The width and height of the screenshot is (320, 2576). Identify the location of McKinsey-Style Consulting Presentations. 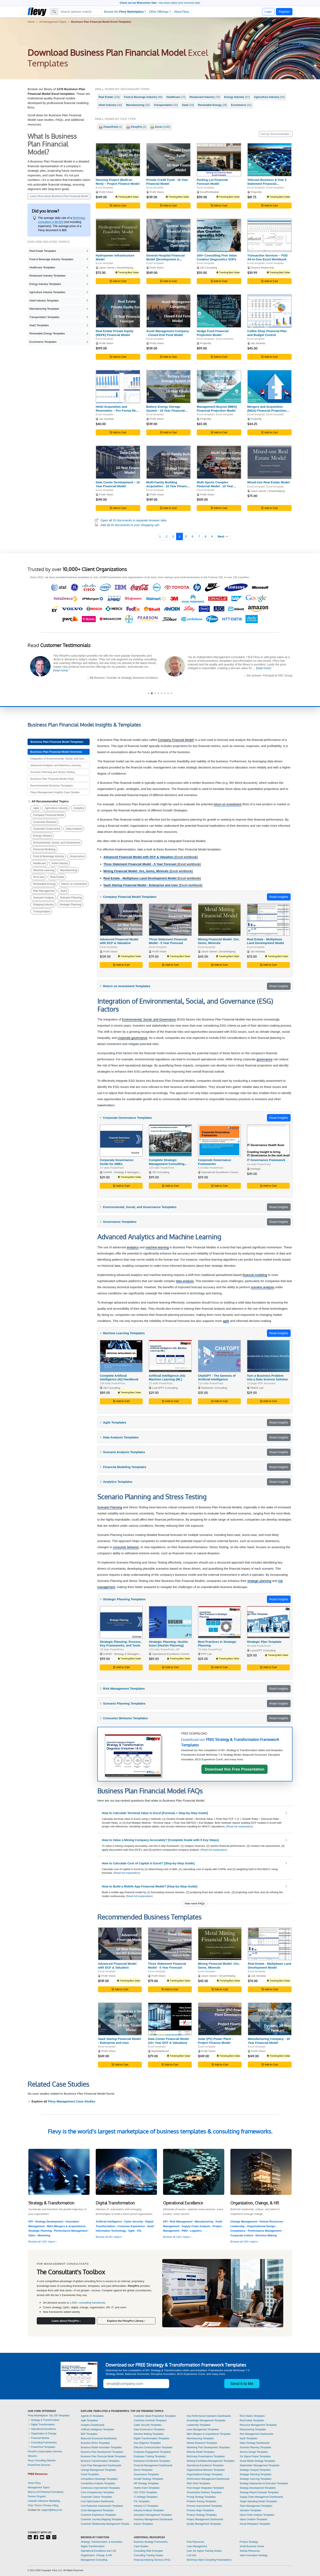
(209, 2559).